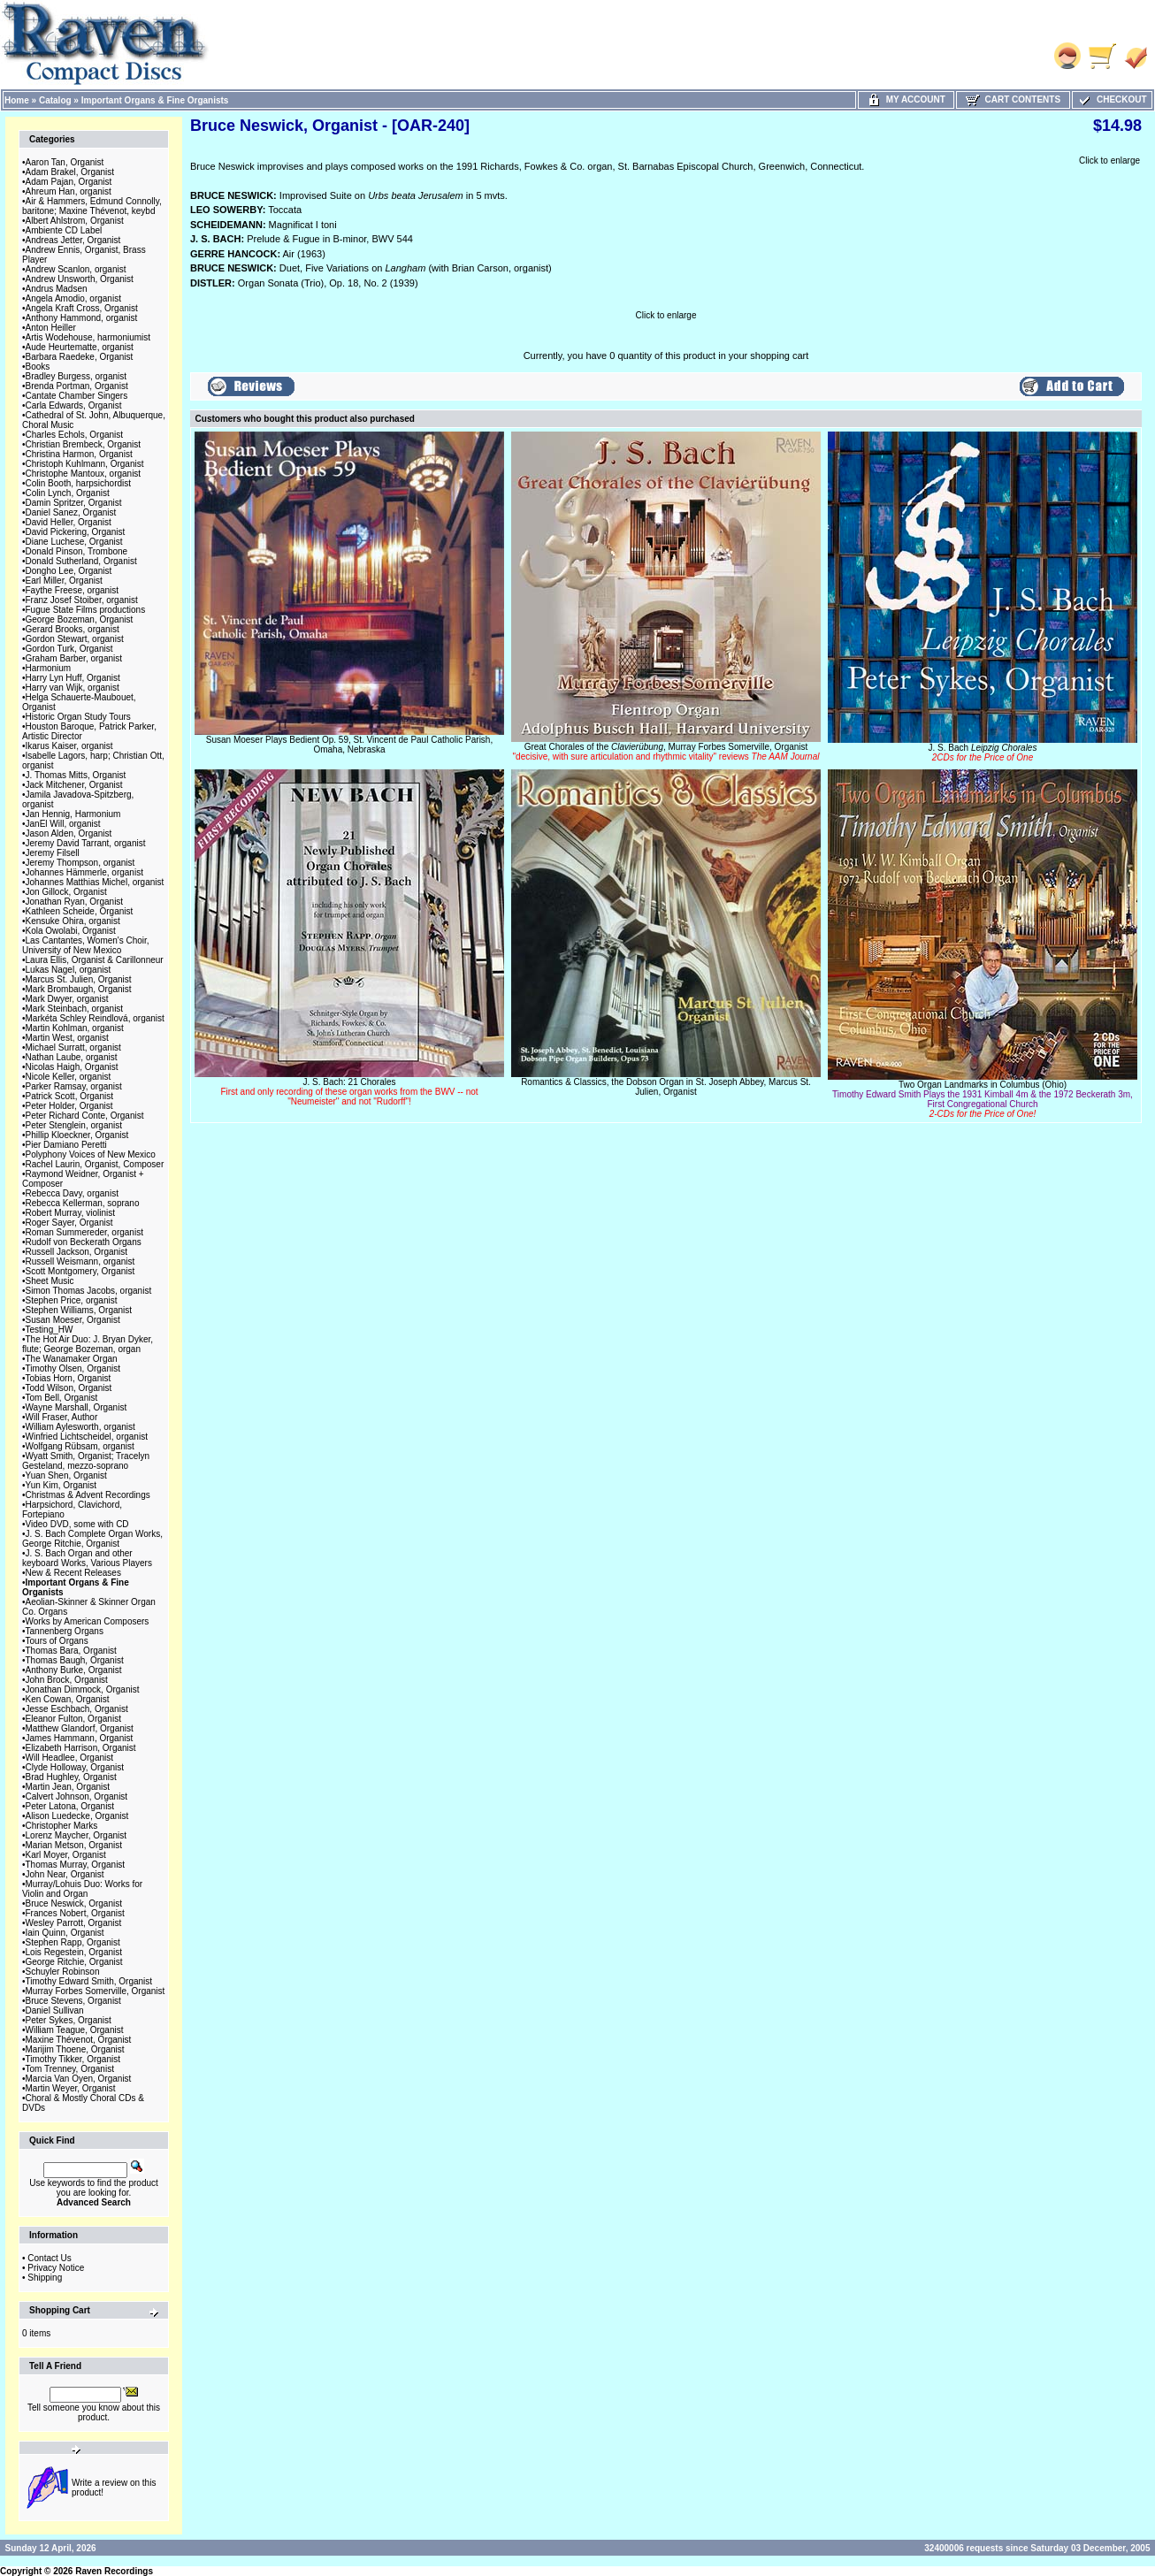 Image resolution: width=1155 pixels, height=2576 pixels. I want to click on Works by American Composers, so click(87, 1621).